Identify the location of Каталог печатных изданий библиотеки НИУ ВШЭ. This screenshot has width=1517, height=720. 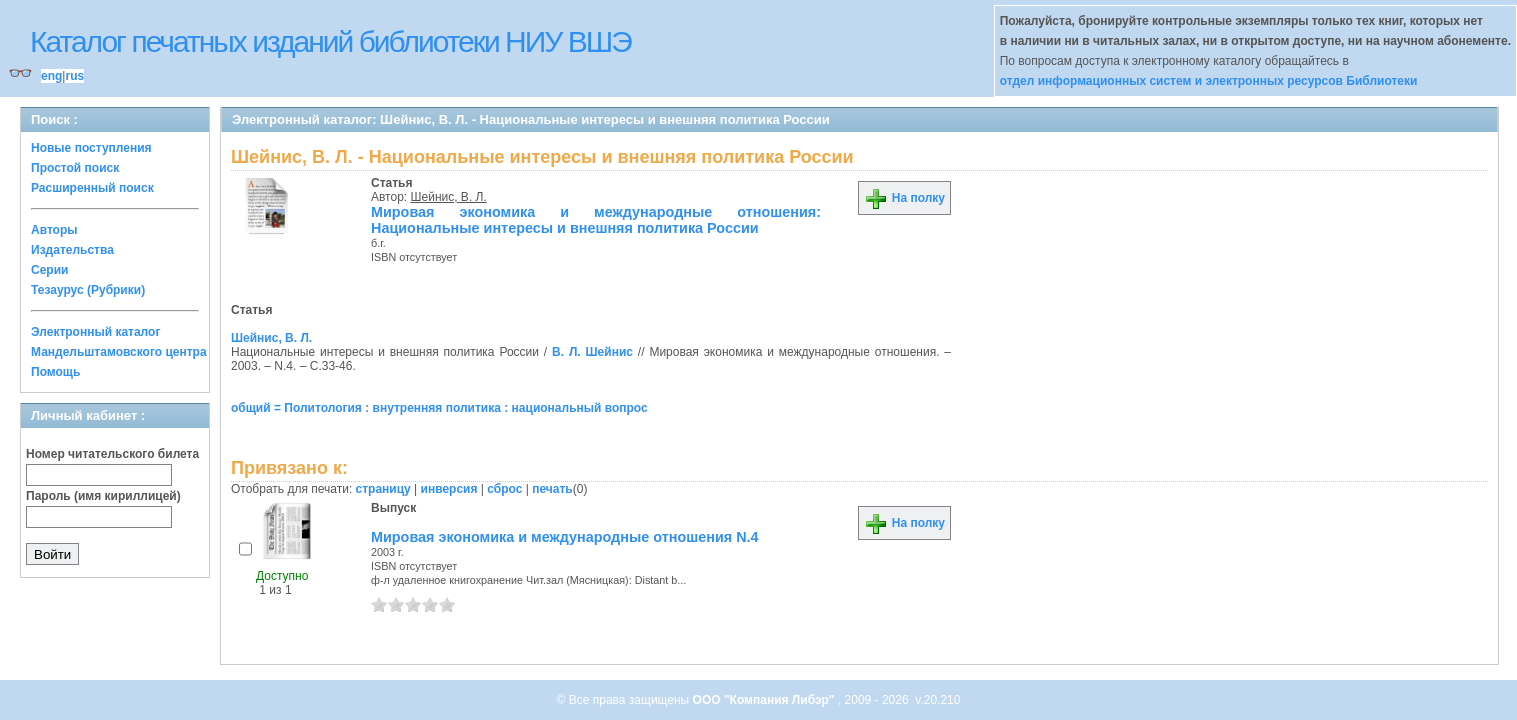
(330, 41).